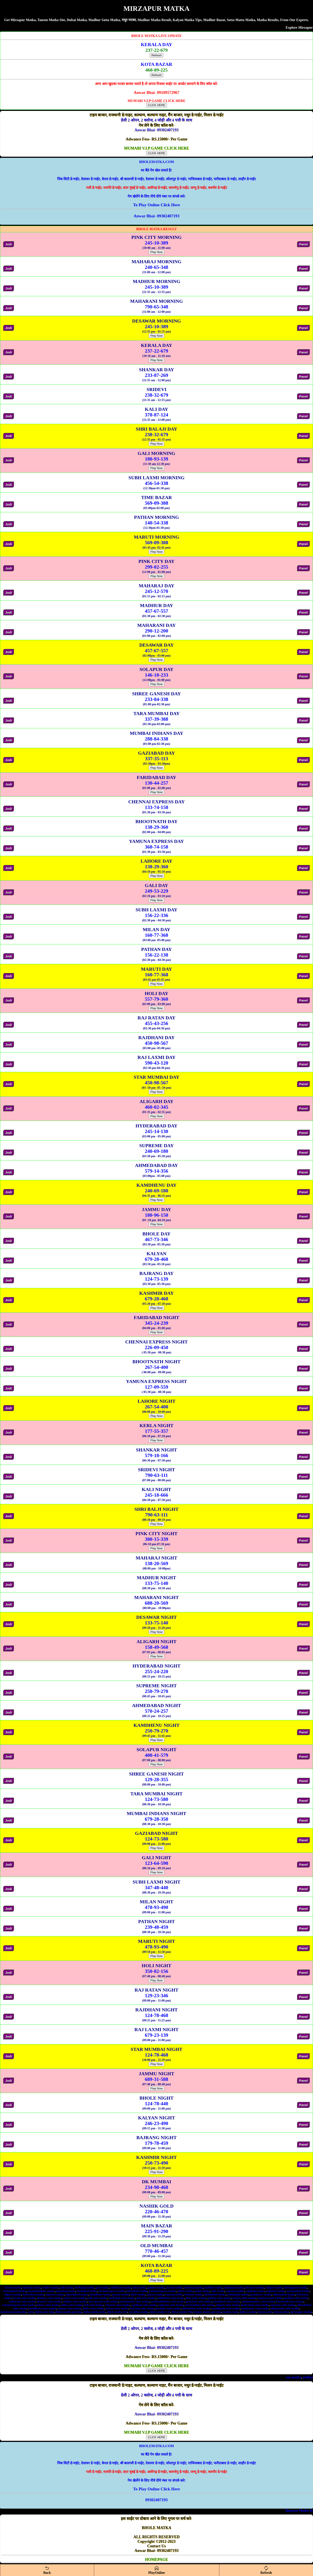  Describe the element at coordinates (13, 2311) in the screenshot. I see `kotabazarsattamatka` at that location.